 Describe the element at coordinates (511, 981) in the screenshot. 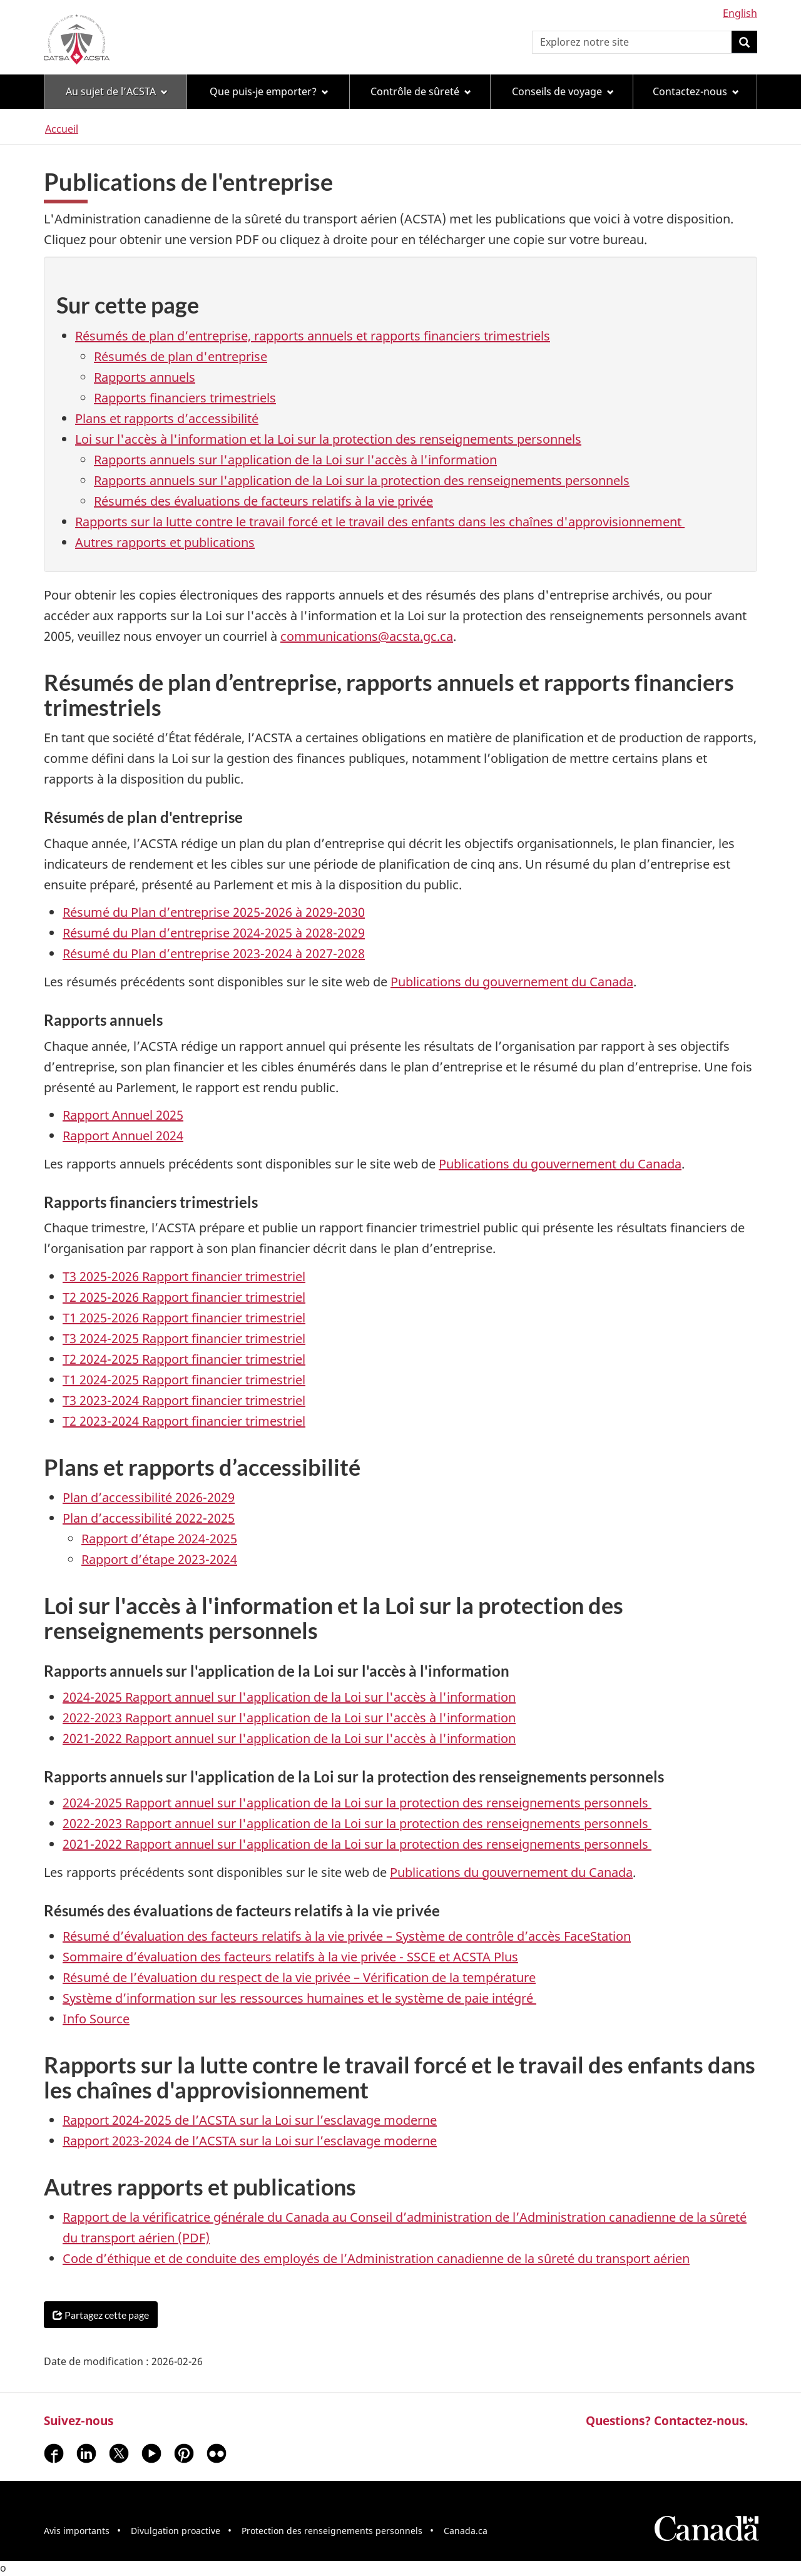

I see `Publications du gouvernement du Canada` at that location.